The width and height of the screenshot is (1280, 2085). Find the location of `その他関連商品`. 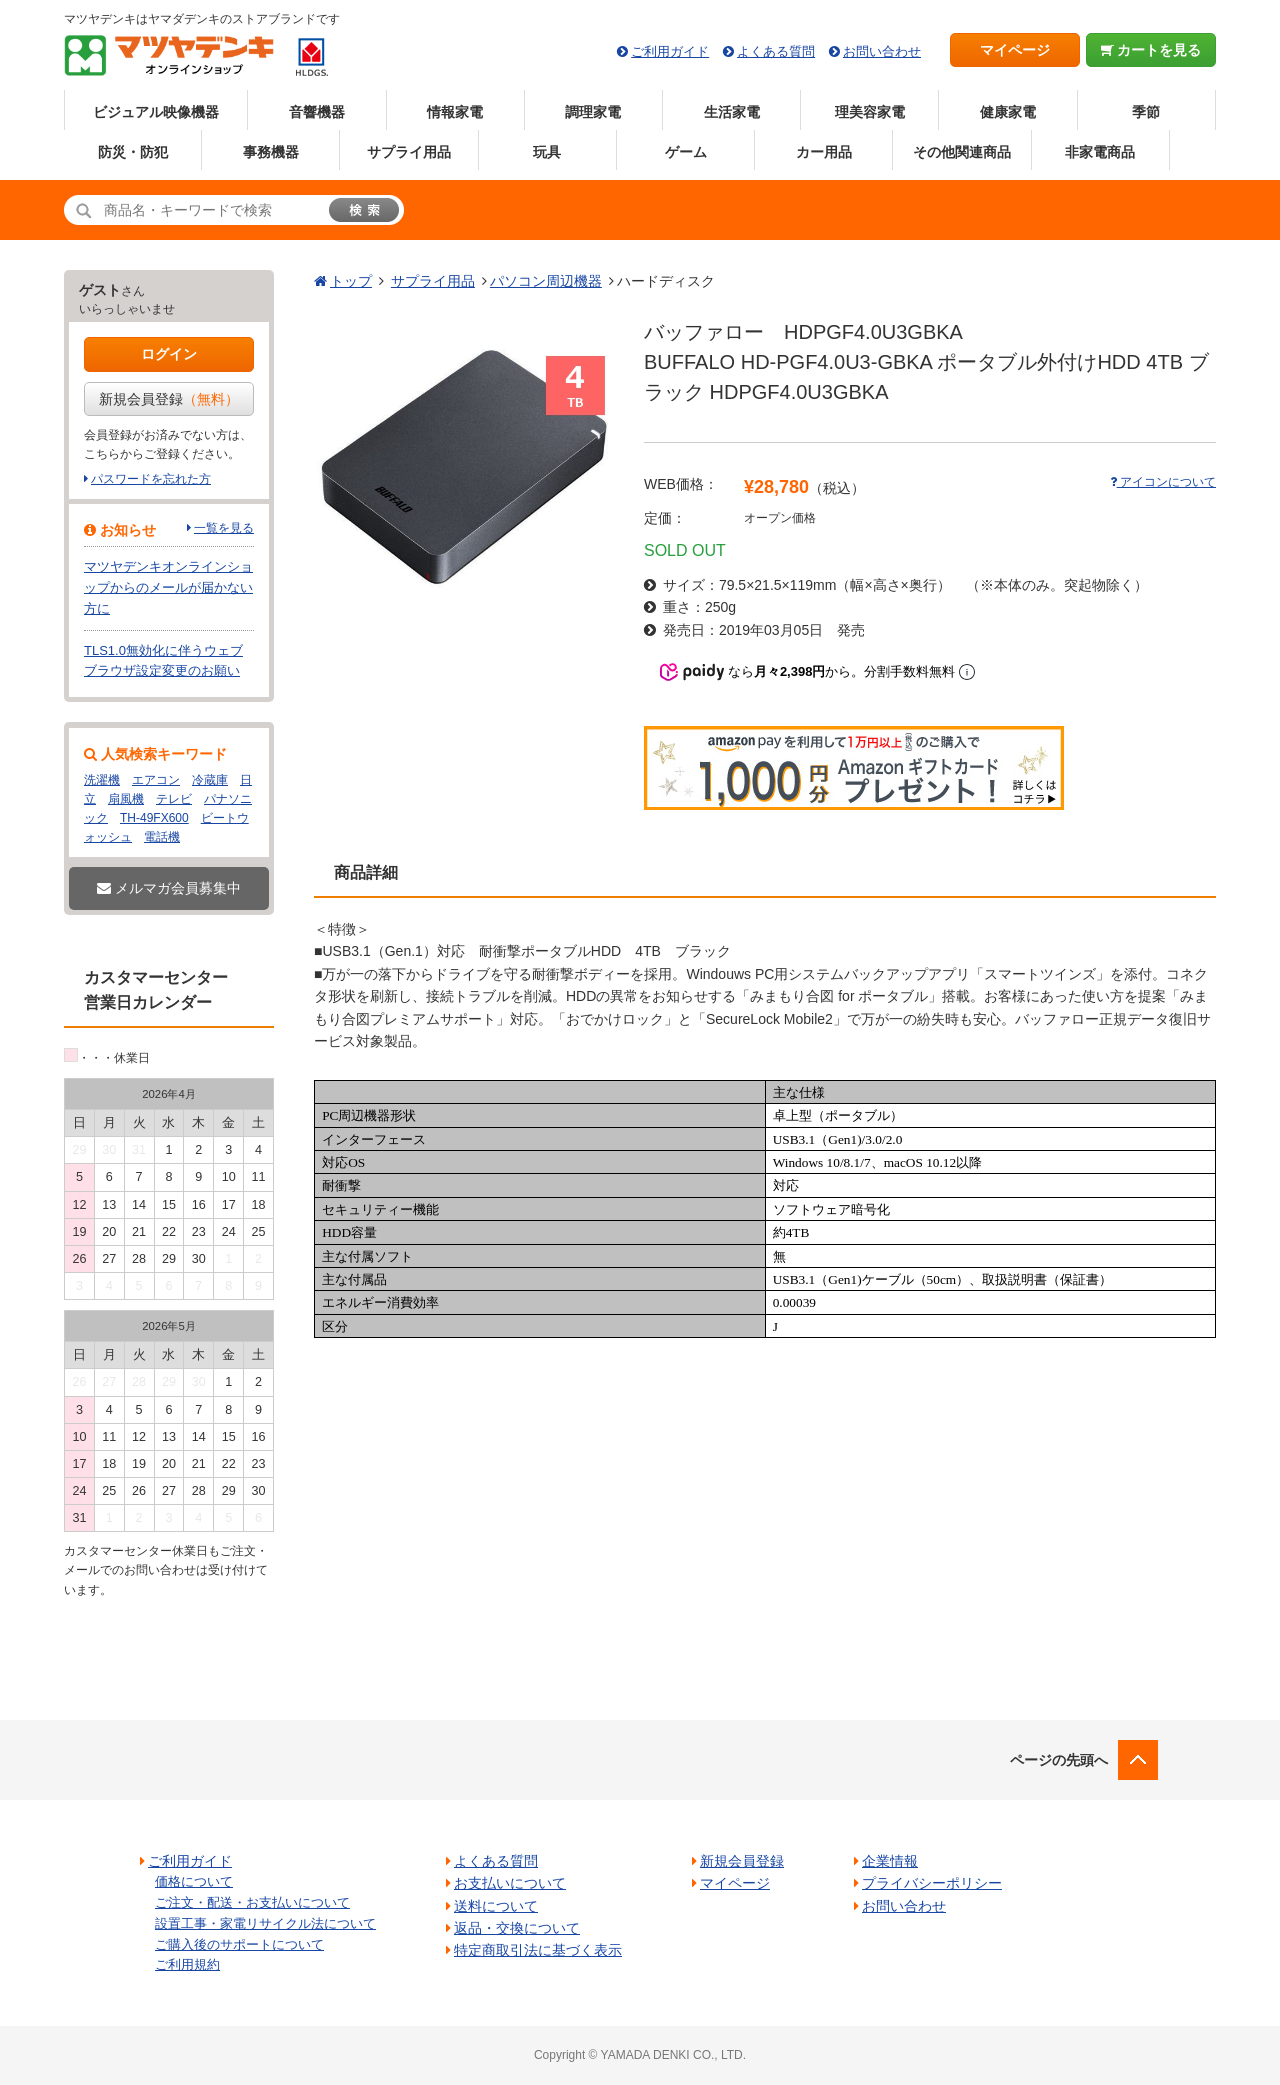

その他関連商品 is located at coordinates (962, 152).